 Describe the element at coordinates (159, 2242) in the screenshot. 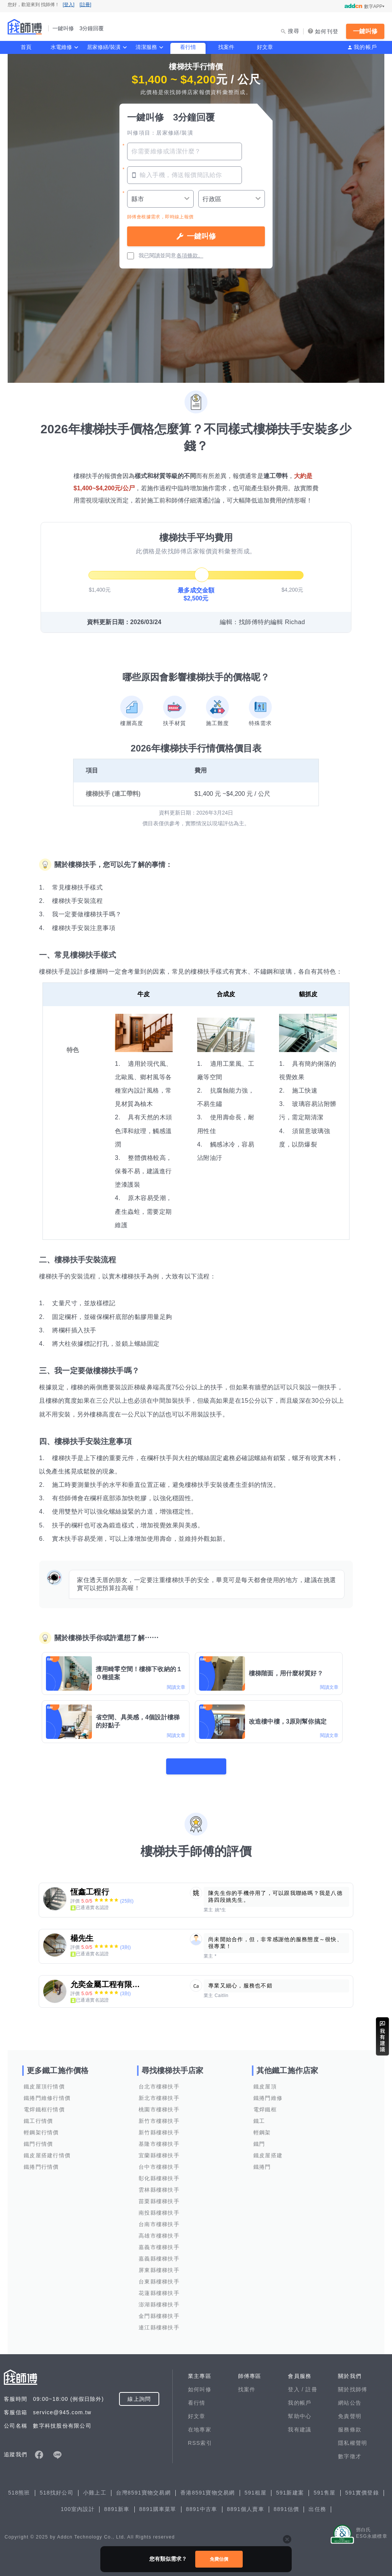

I see `嘉義市樓梯扶手` at that location.